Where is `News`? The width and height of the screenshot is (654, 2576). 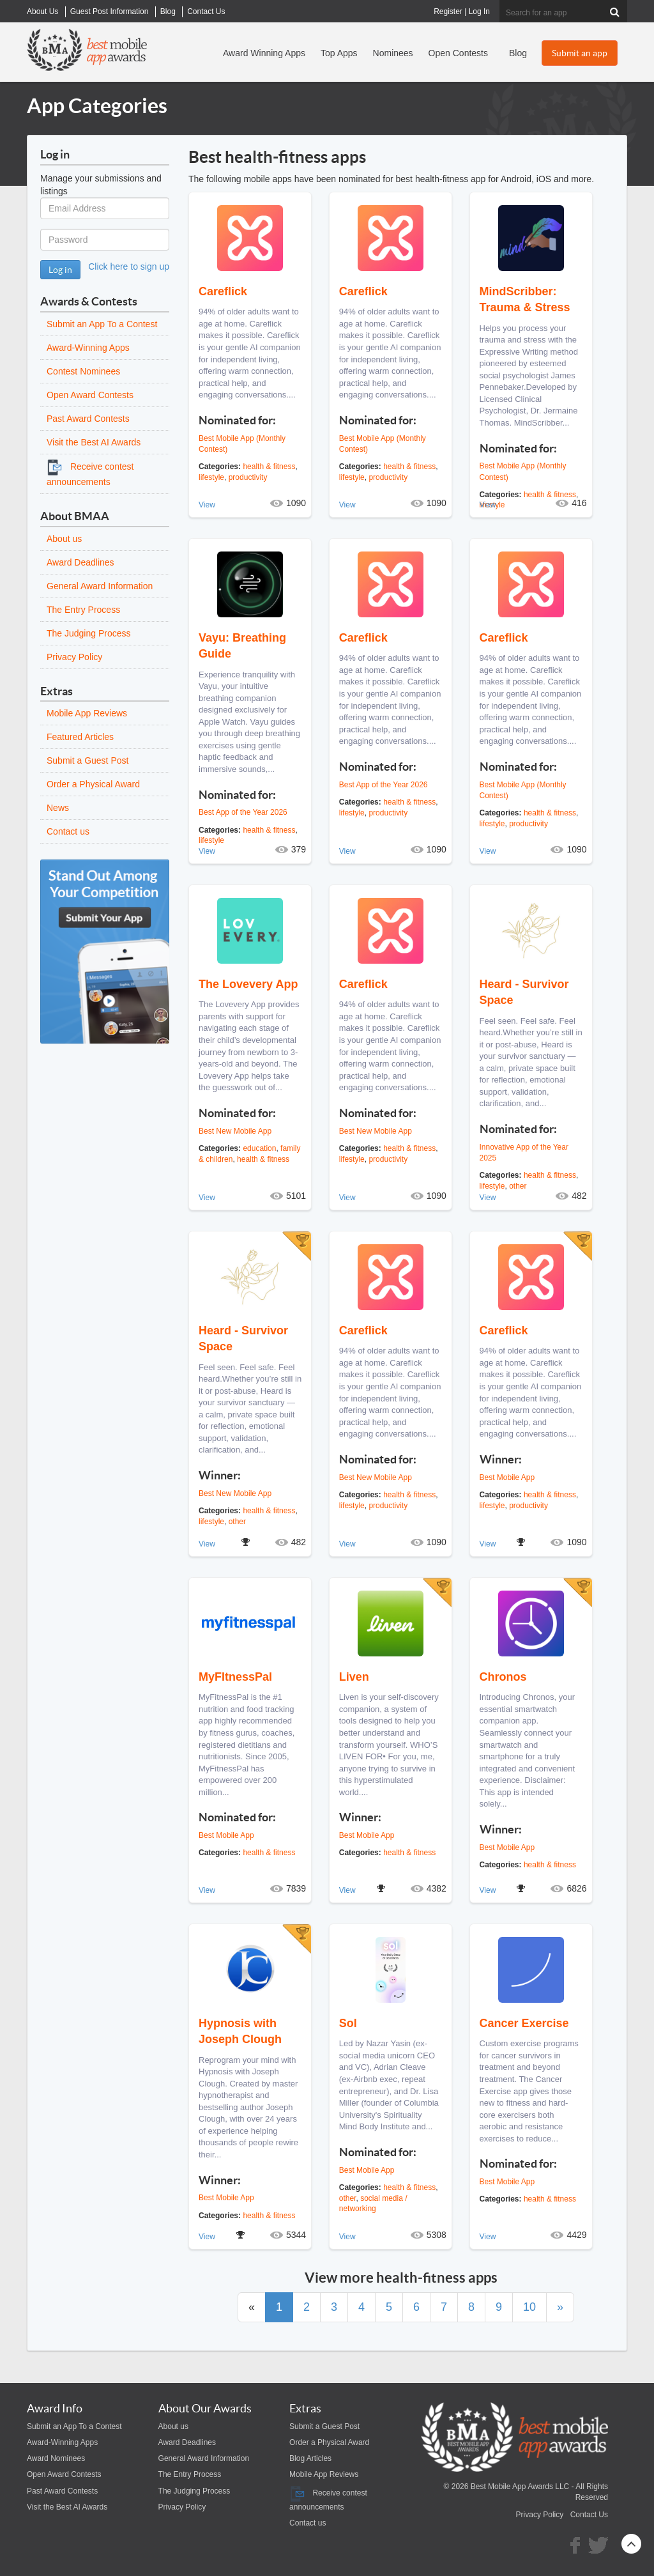
News is located at coordinates (58, 808).